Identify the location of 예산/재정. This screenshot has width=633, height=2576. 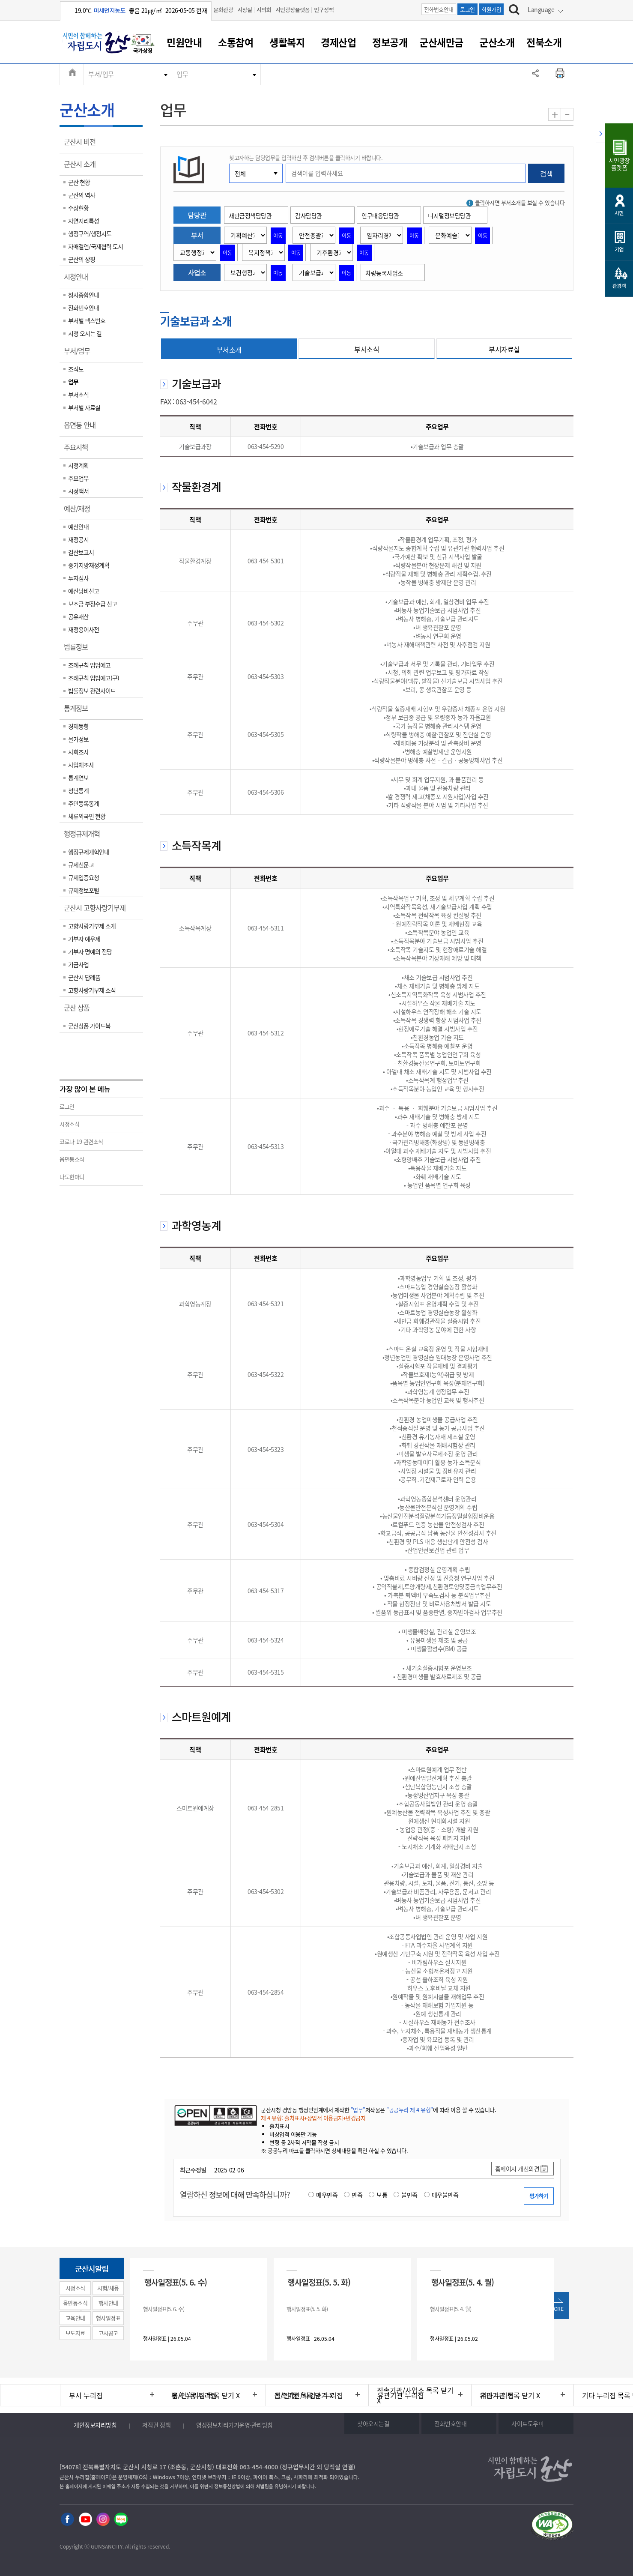
(80, 511).